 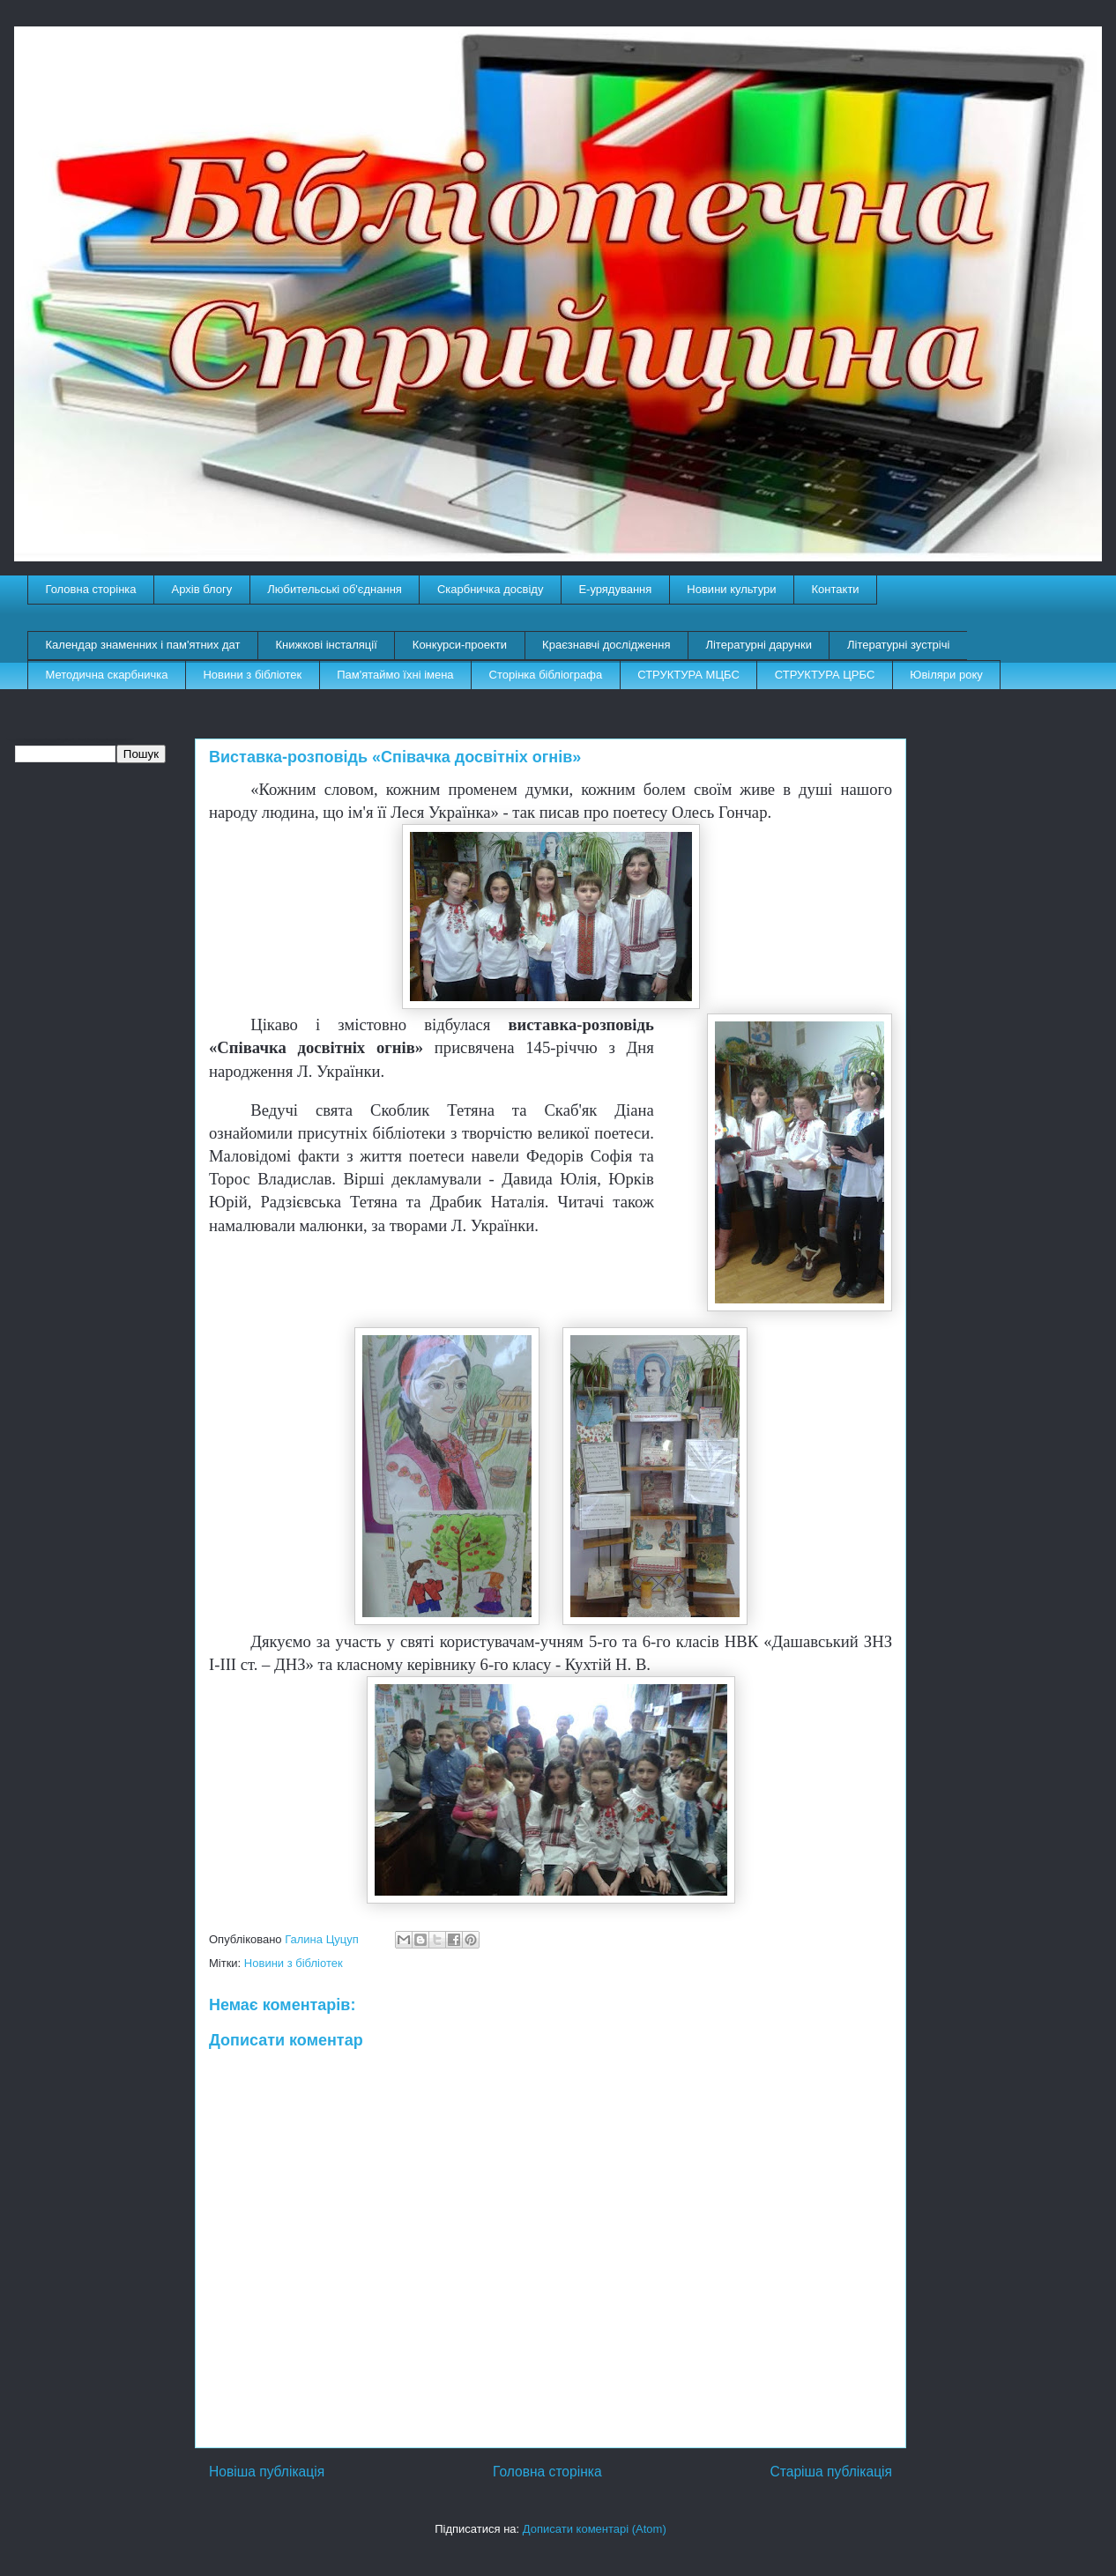 What do you see at coordinates (898, 644) in the screenshot?
I see `Літературні зустрічі` at bounding box center [898, 644].